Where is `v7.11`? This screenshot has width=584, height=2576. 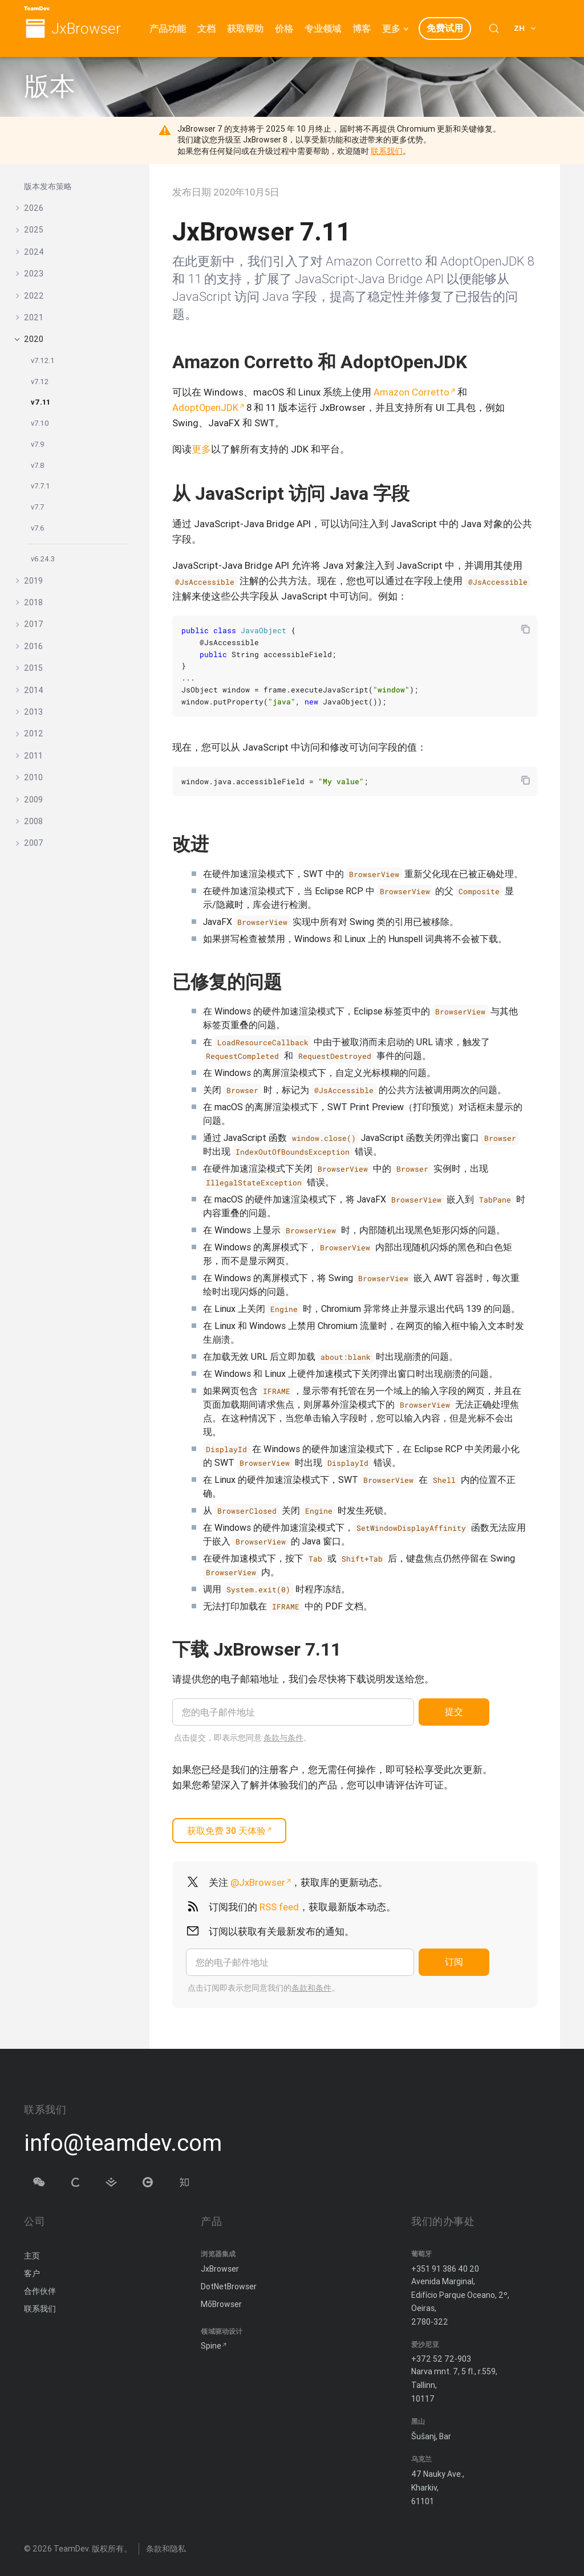
v7.11 is located at coordinates (40, 402).